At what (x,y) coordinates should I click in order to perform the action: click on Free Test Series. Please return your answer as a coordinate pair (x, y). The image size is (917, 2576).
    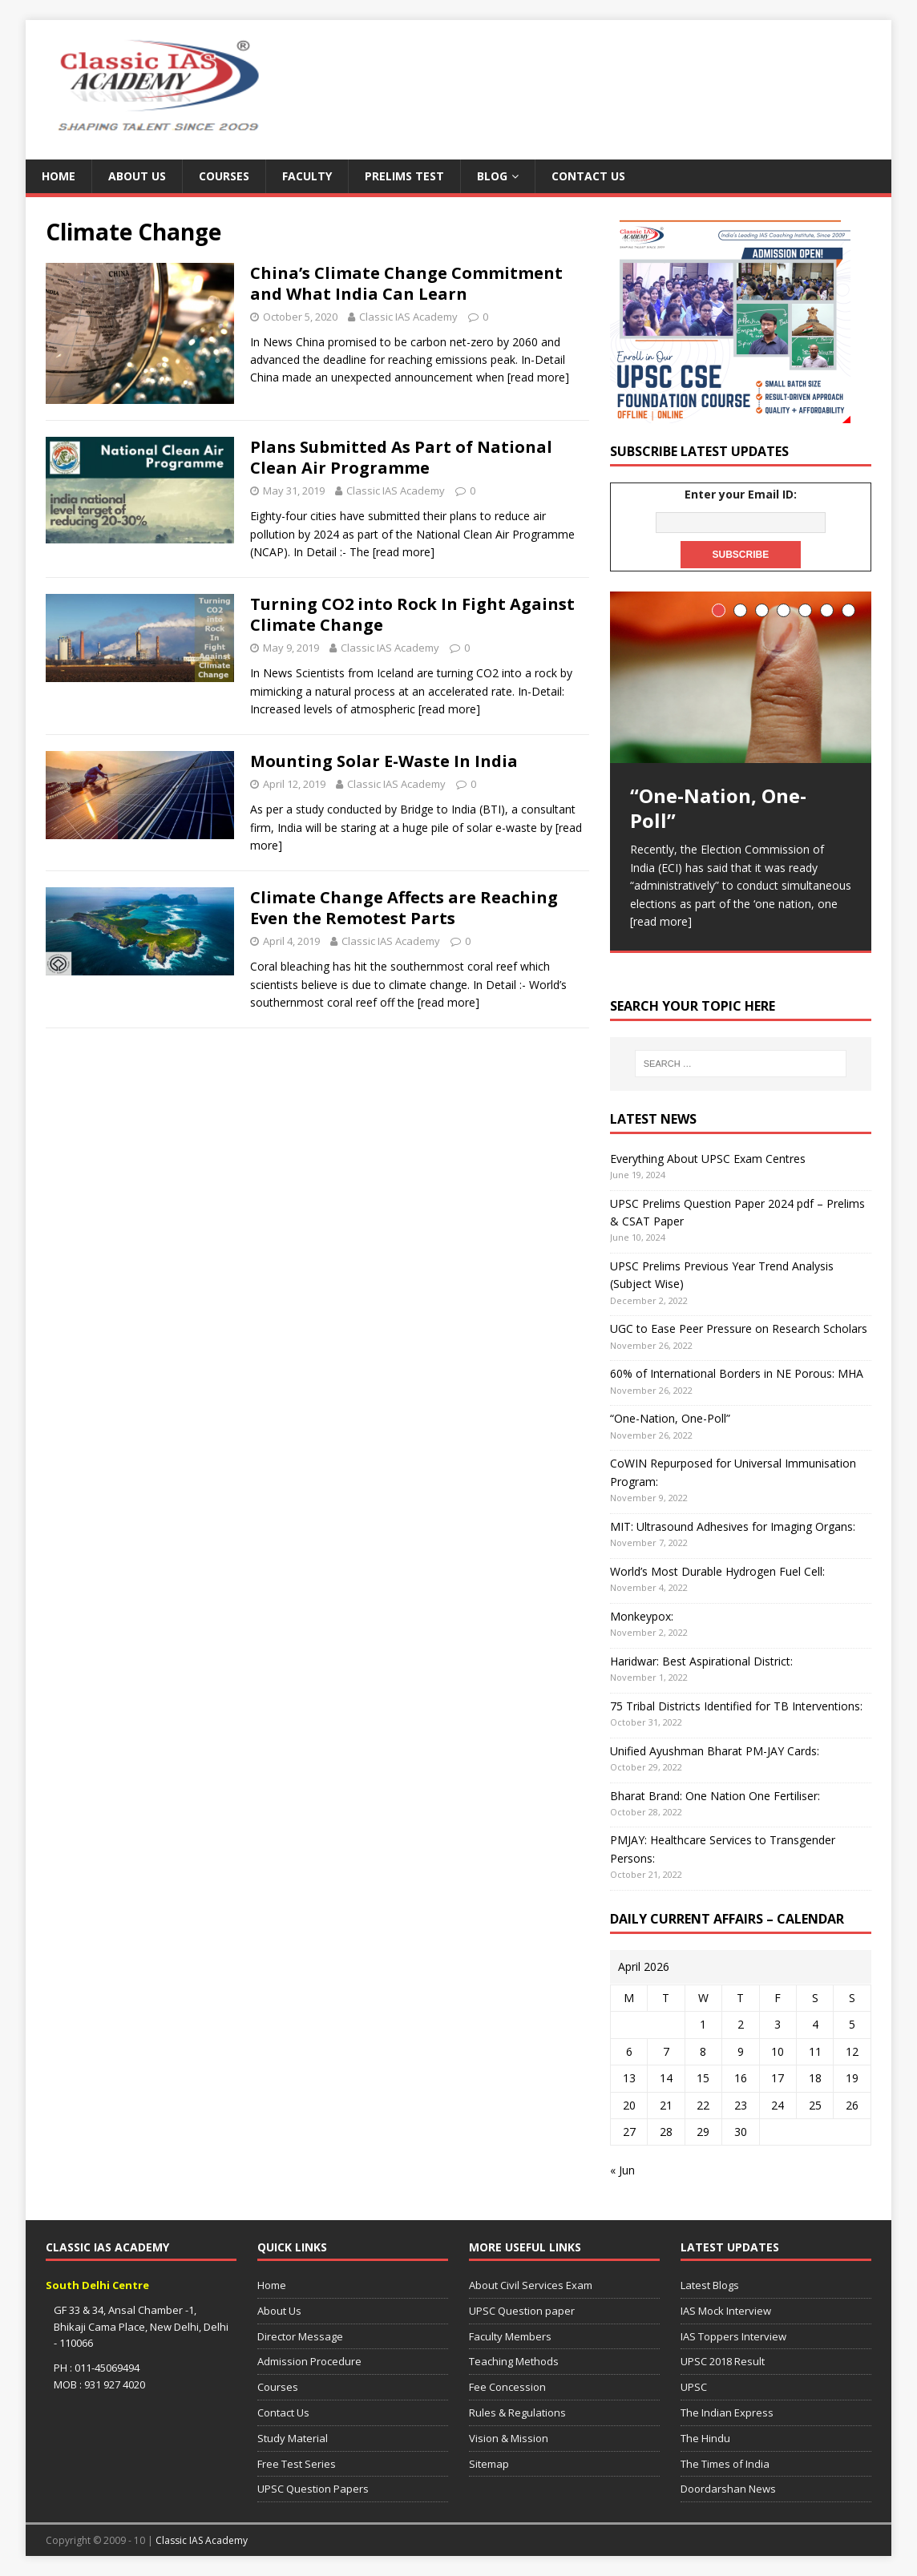
    Looking at the image, I should click on (296, 2464).